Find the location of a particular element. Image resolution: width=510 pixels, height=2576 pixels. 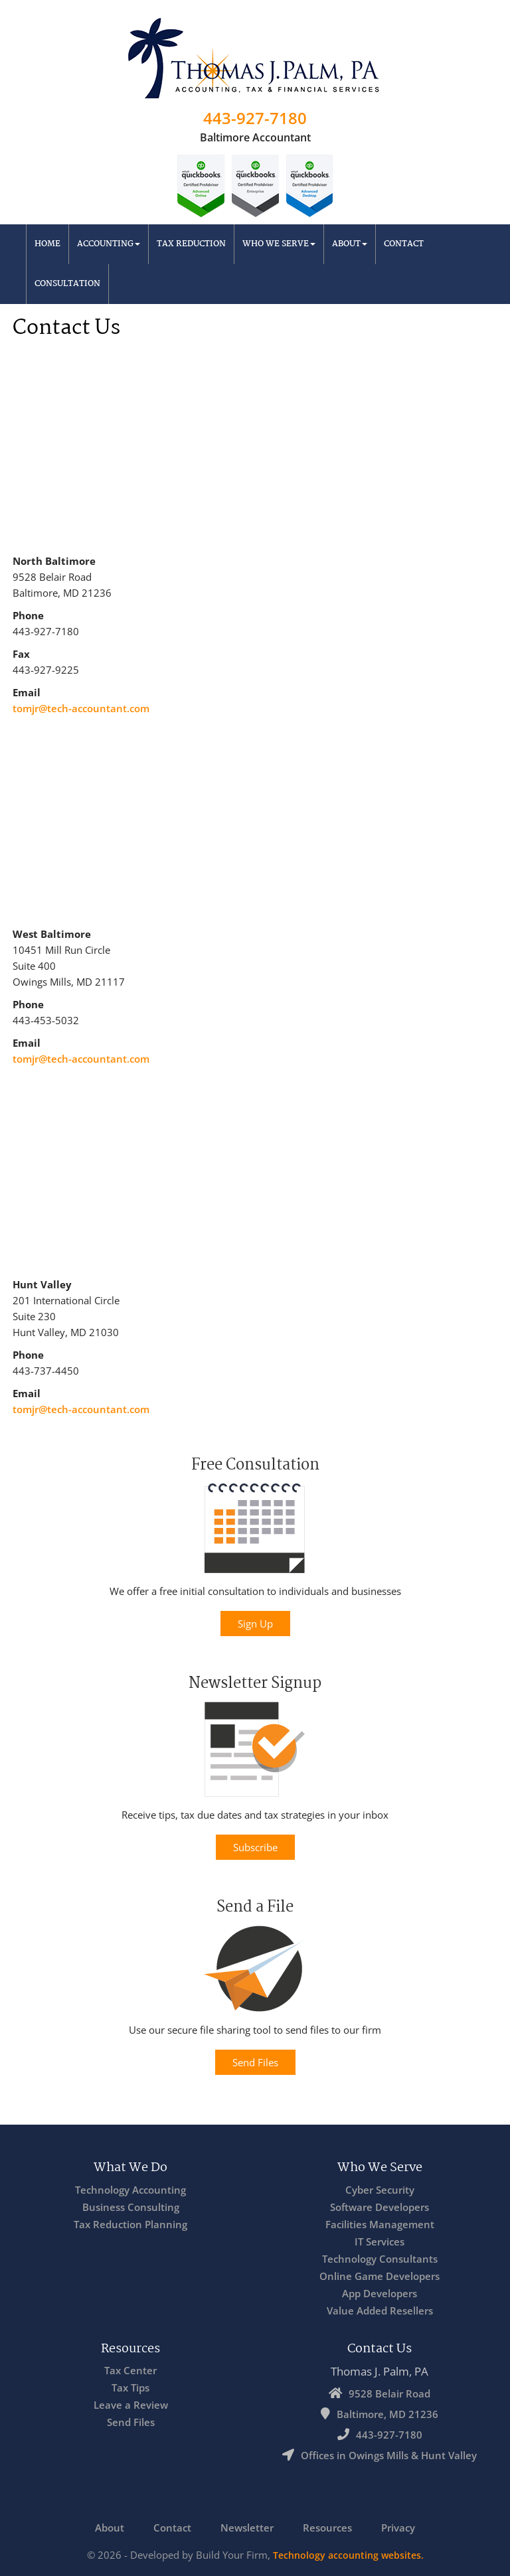

Tax Tips is located at coordinates (130, 2387).